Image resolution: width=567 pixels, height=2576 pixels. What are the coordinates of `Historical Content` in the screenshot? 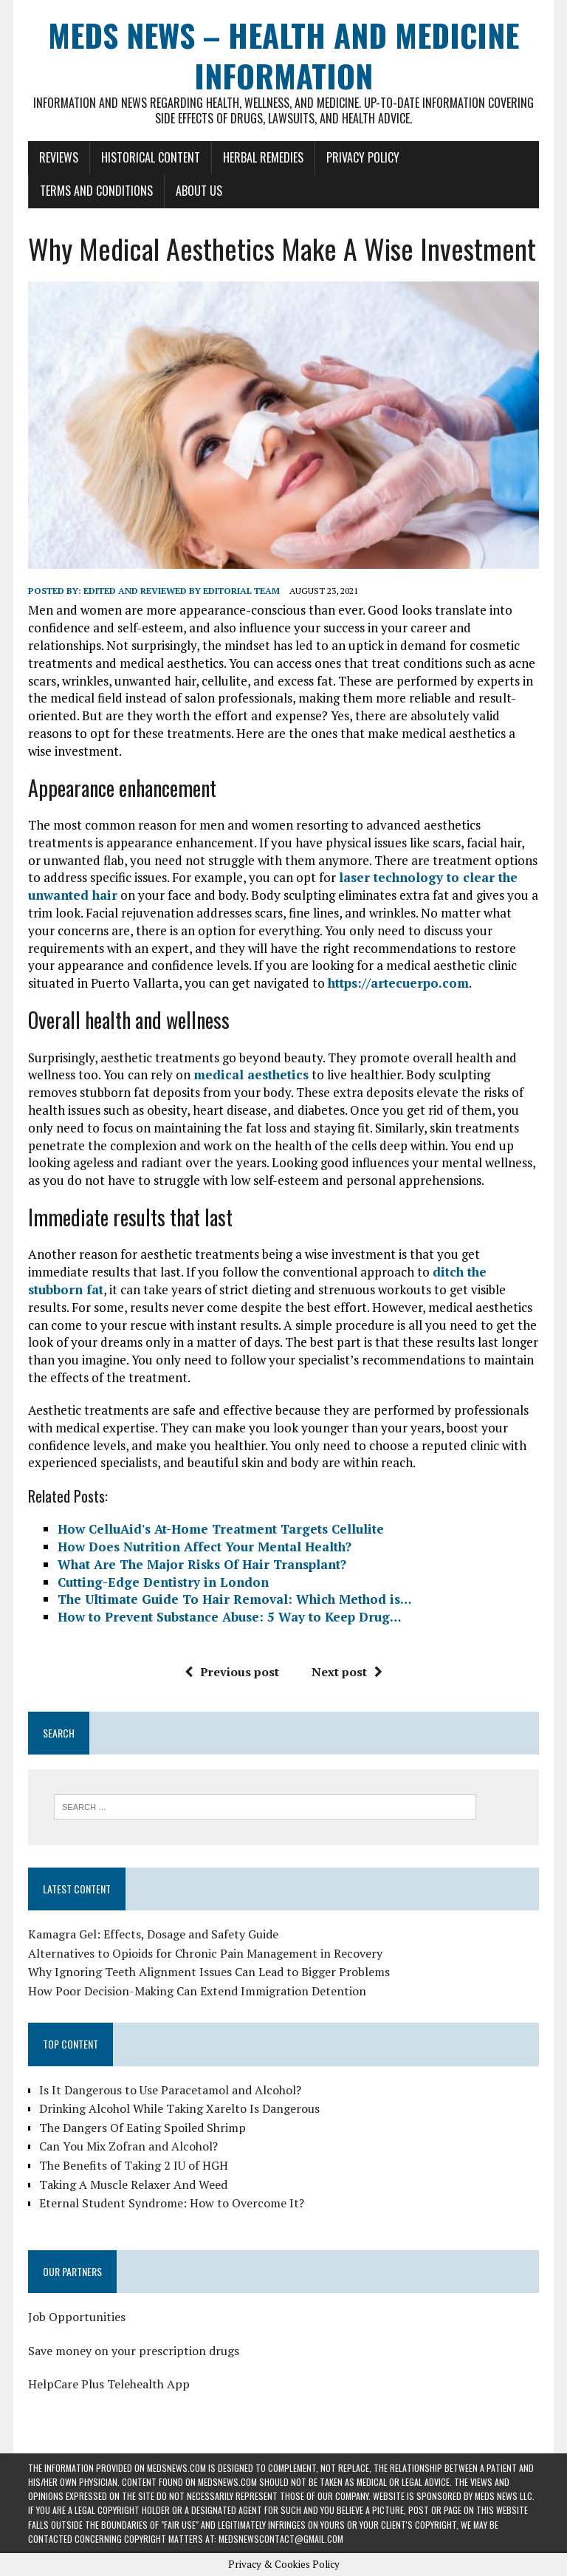 It's located at (150, 157).